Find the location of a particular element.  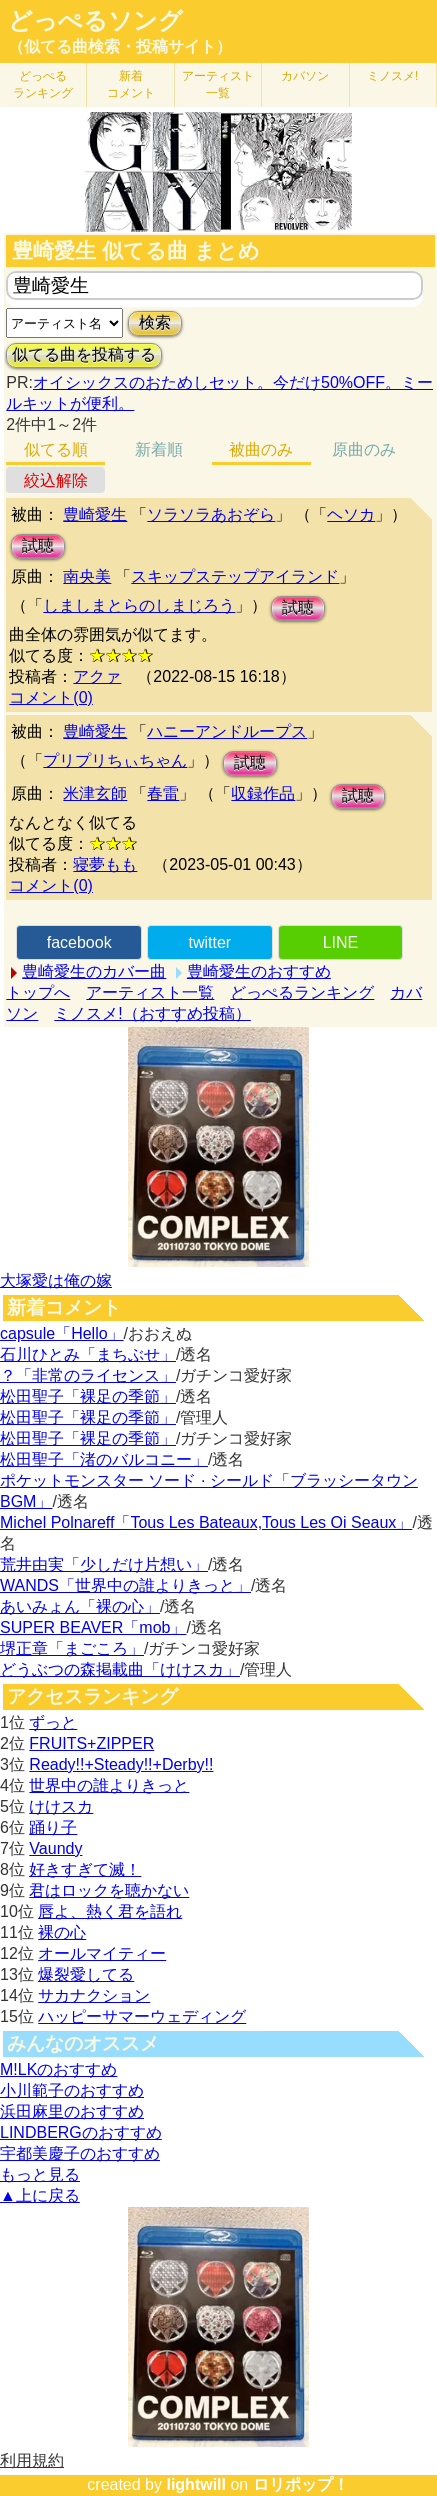

原曲のみ is located at coordinates (364, 449).